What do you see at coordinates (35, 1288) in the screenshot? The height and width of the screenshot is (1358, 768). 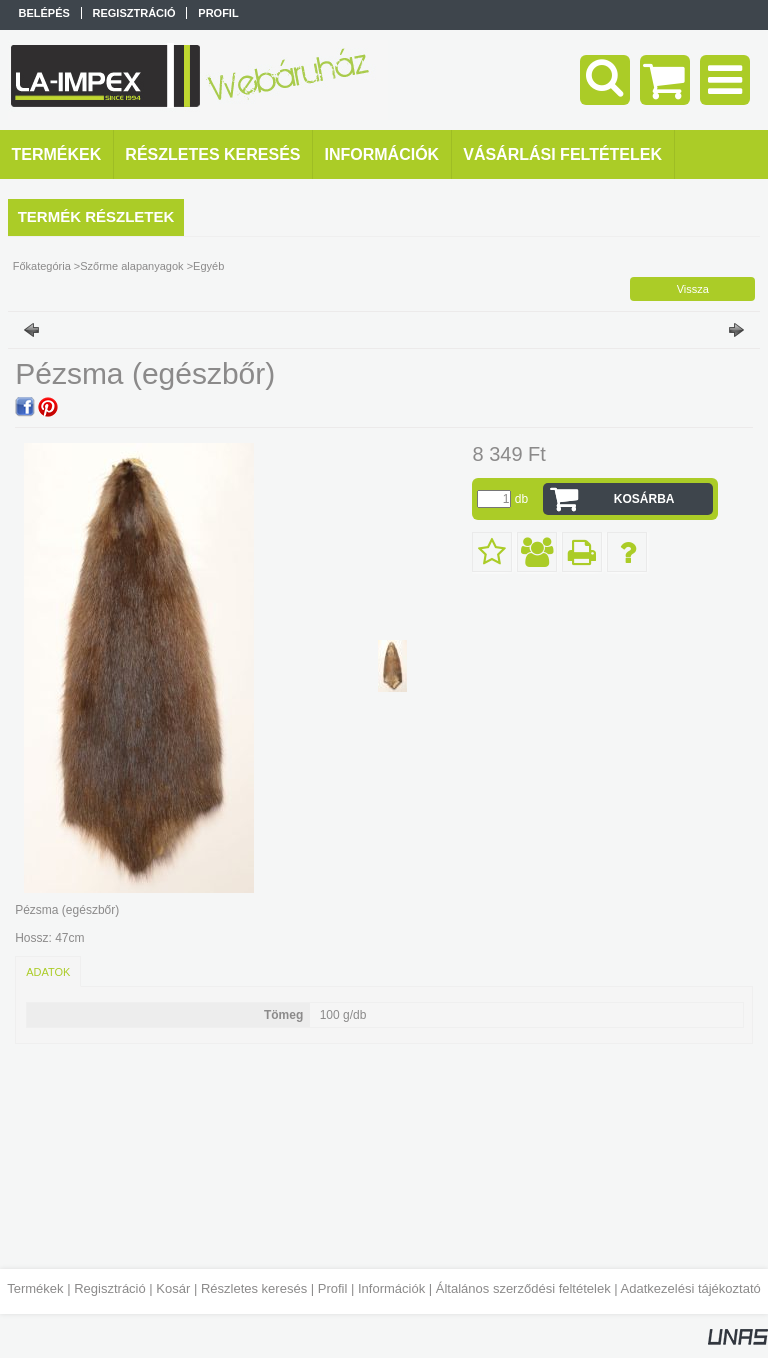 I see `Termékek` at bounding box center [35, 1288].